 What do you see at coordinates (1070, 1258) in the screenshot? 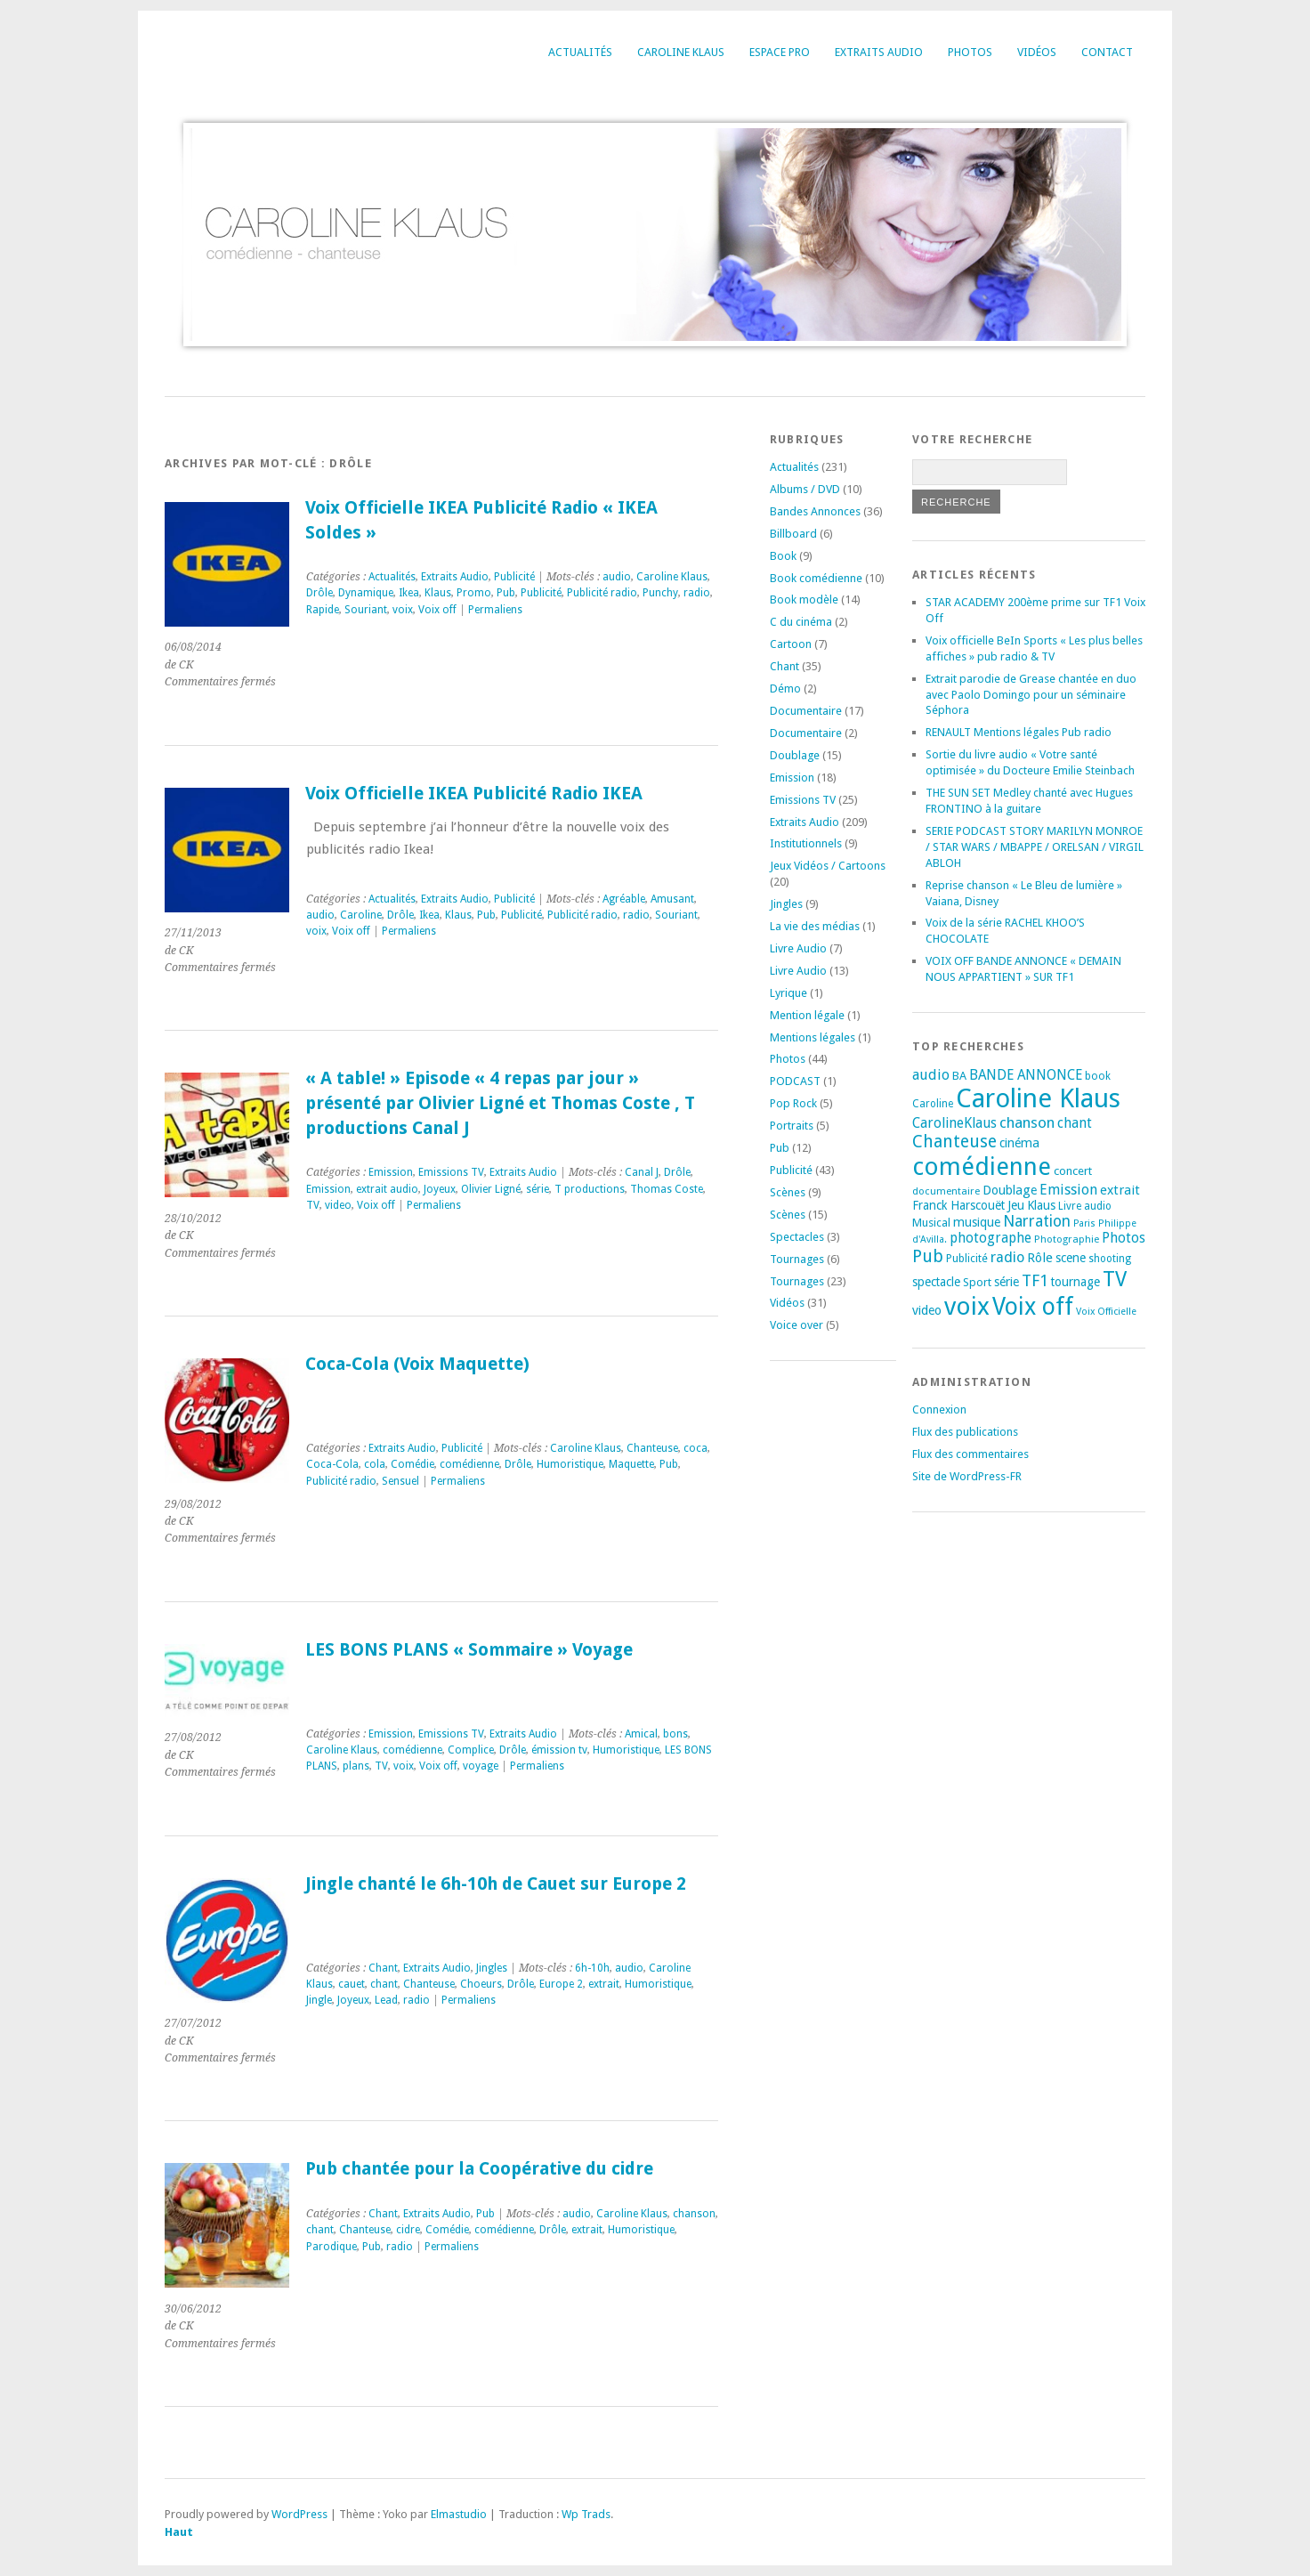
I see `scene [scene (22 éléments)]` at bounding box center [1070, 1258].